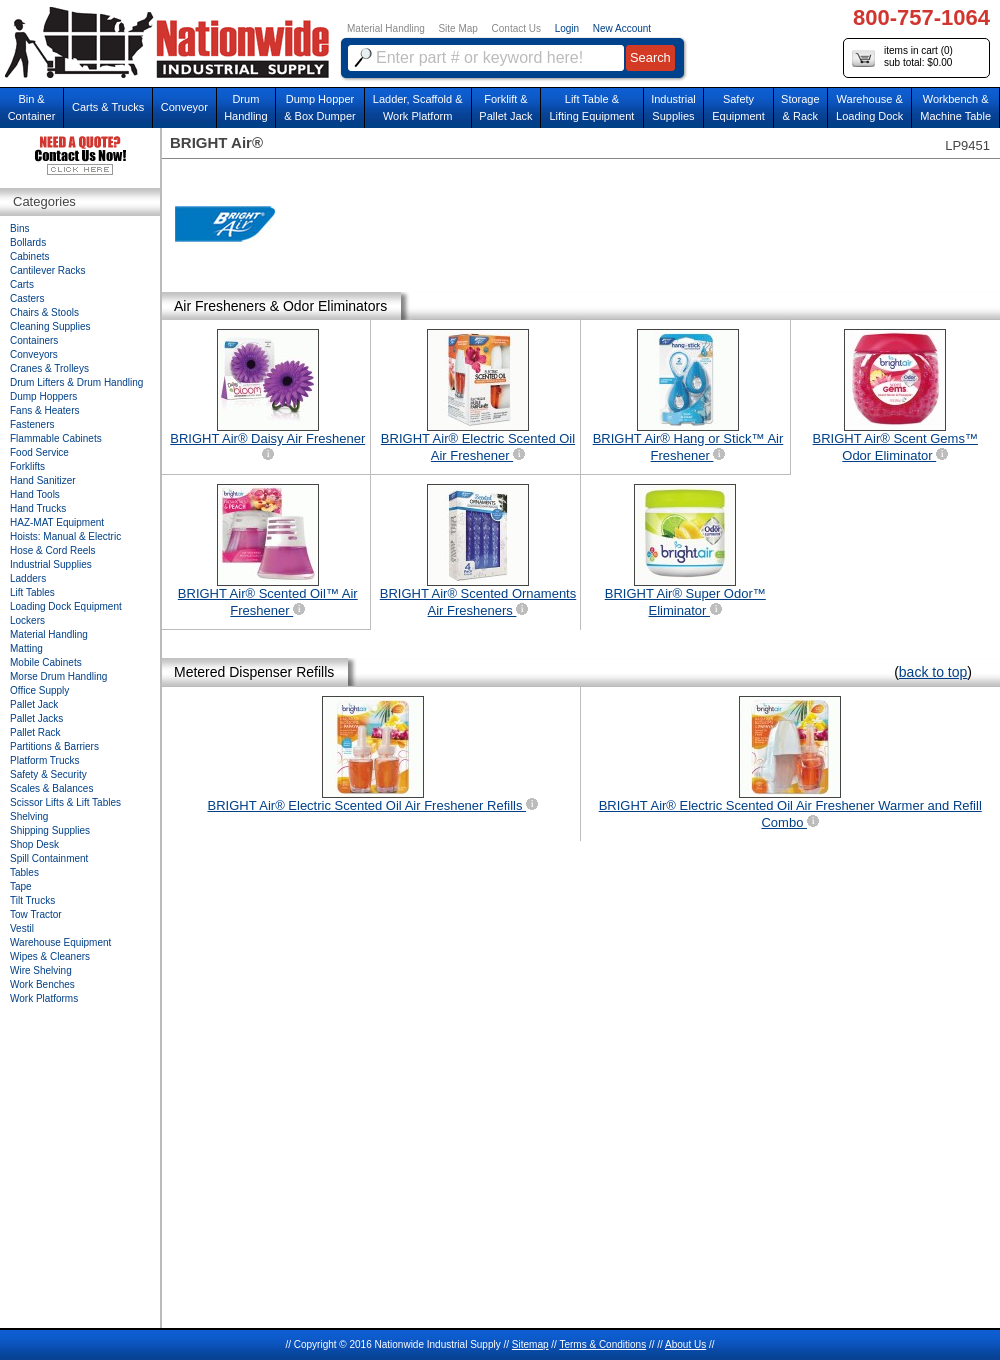 The height and width of the screenshot is (1360, 1000). What do you see at coordinates (673, 107) in the screenshot?
I see `IndustrialSupplies` at bounding box center [673, 107].